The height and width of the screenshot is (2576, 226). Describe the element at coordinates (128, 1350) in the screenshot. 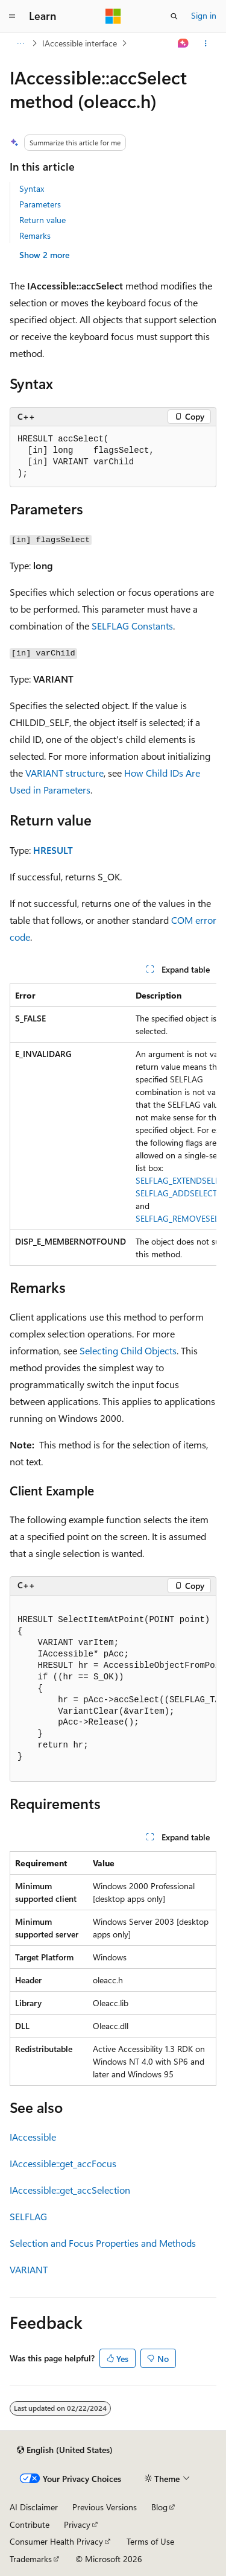

I see `Selecting Child Objects` at that location.